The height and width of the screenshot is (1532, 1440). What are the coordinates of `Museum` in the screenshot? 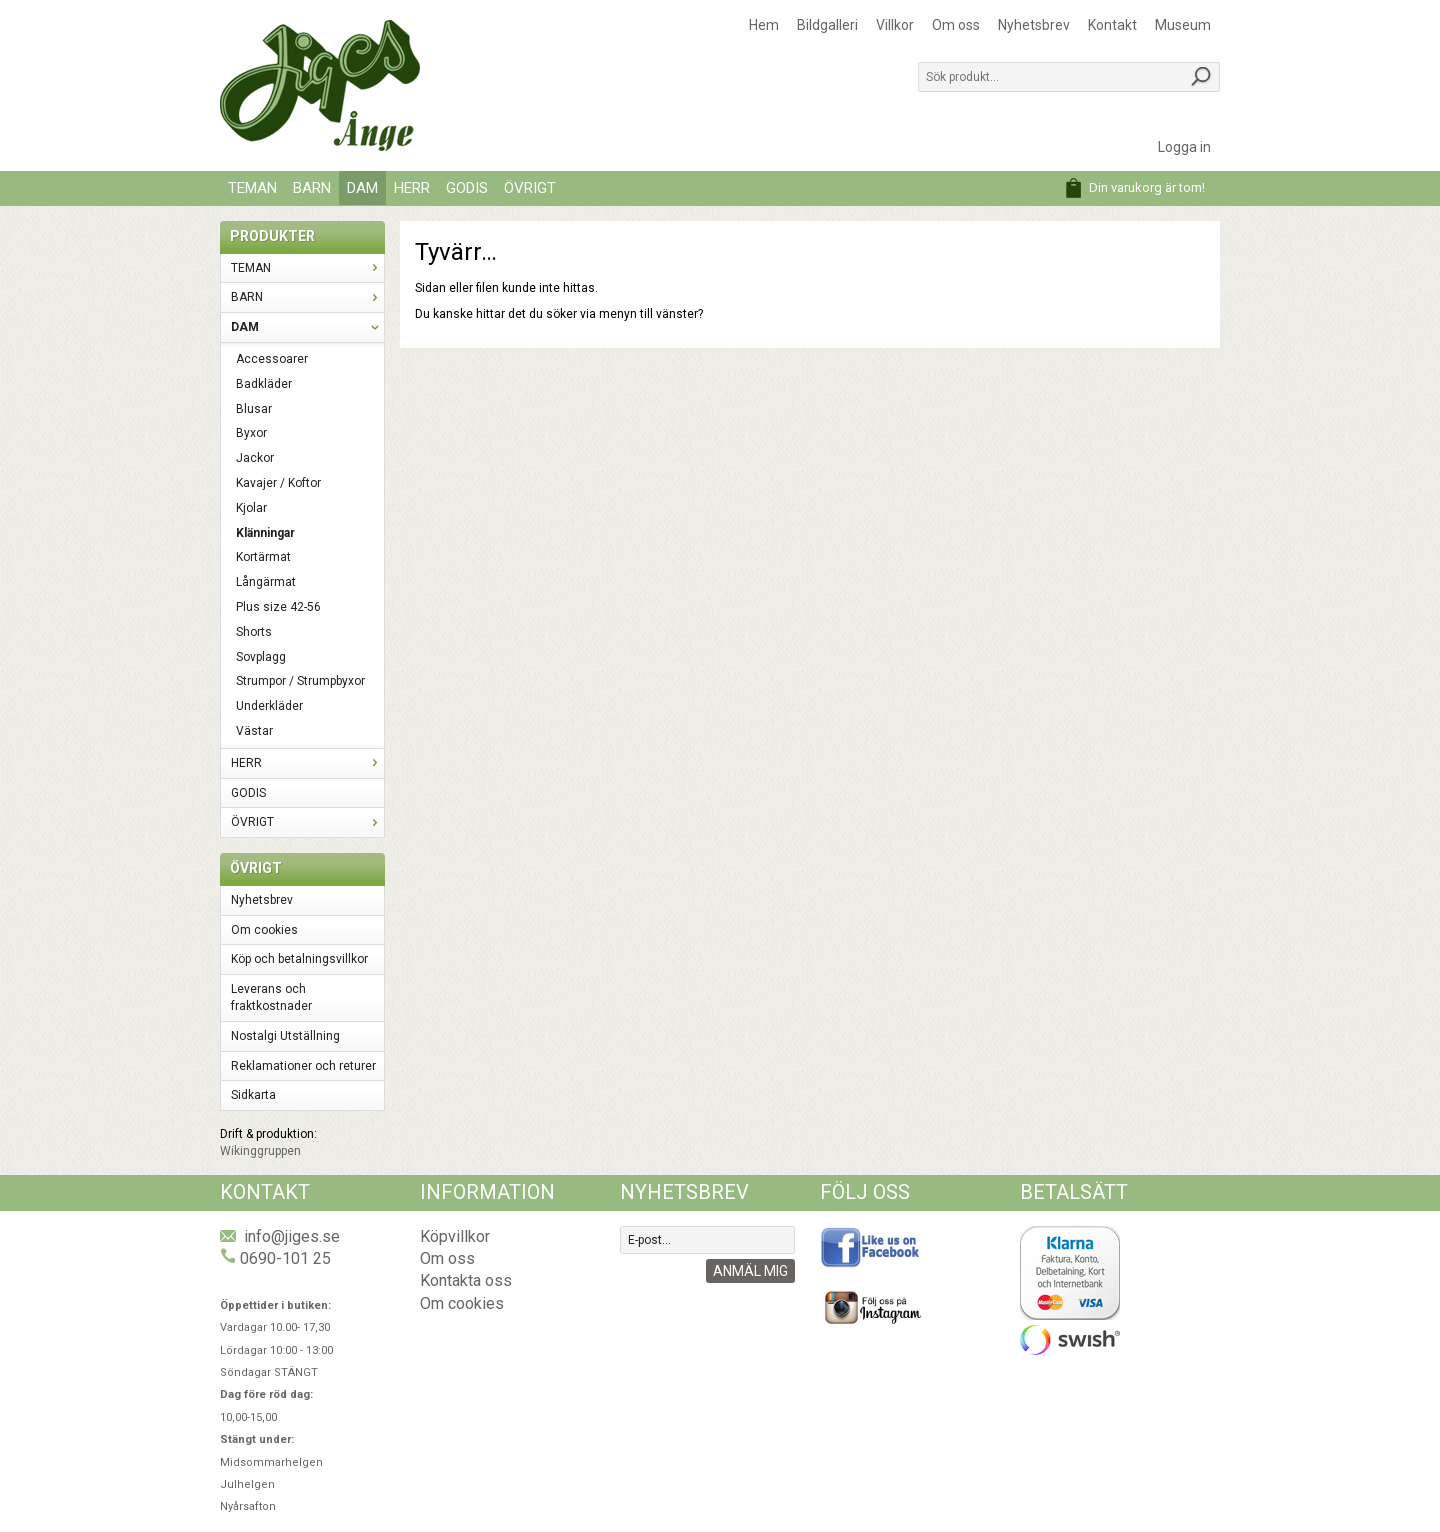 It's located at (1183, 25).